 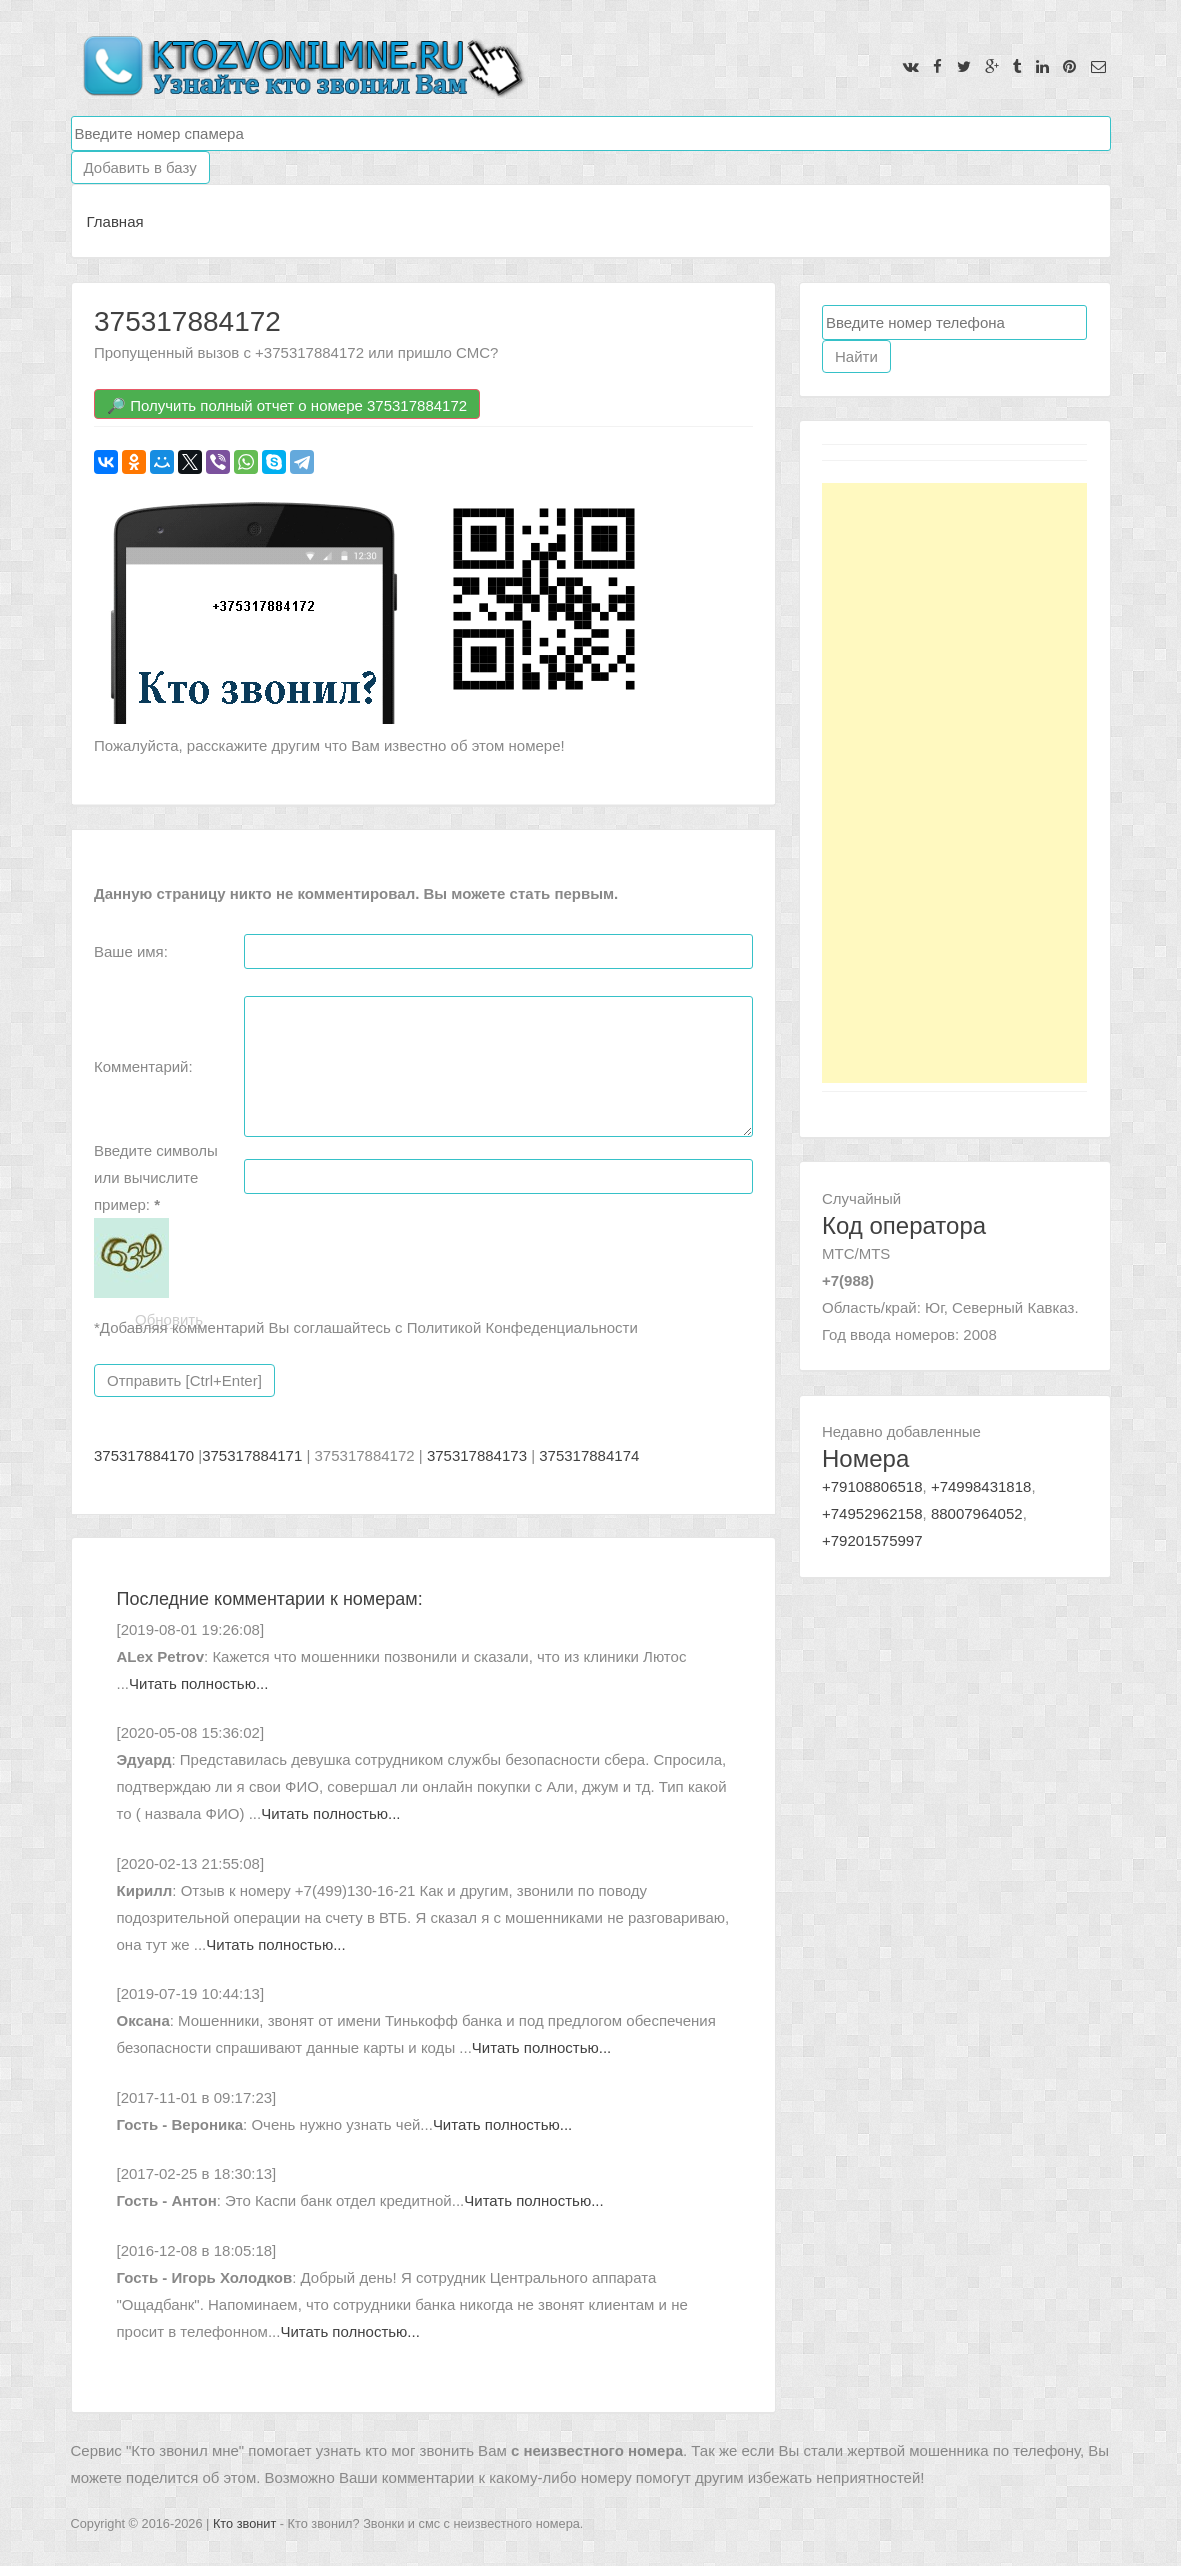 I want to click on +79201575997, so click(x=872, y=1540).